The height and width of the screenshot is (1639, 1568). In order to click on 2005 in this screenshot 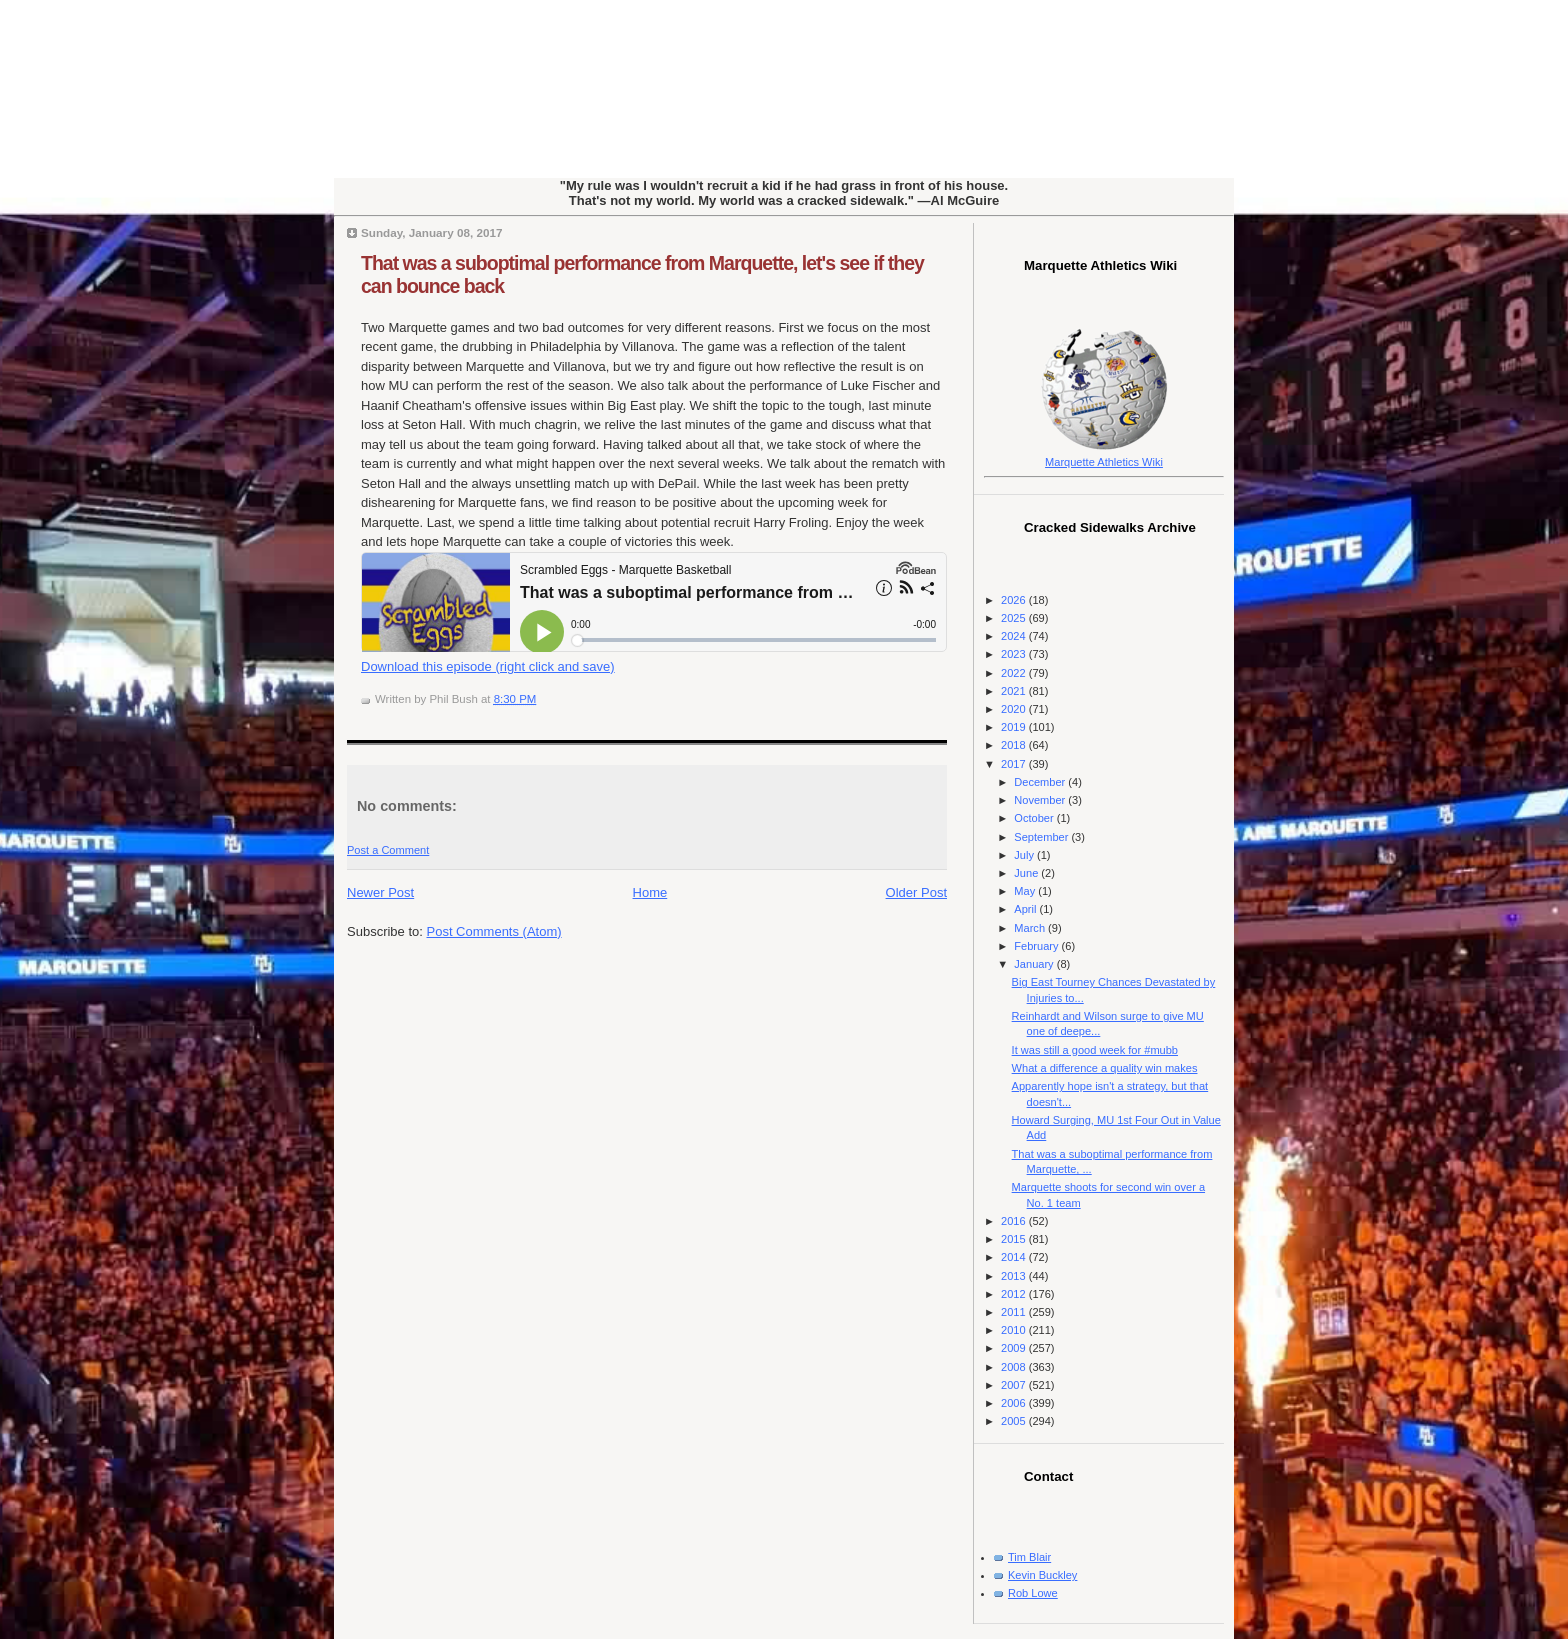, I will do `click(1015, 1421)`.